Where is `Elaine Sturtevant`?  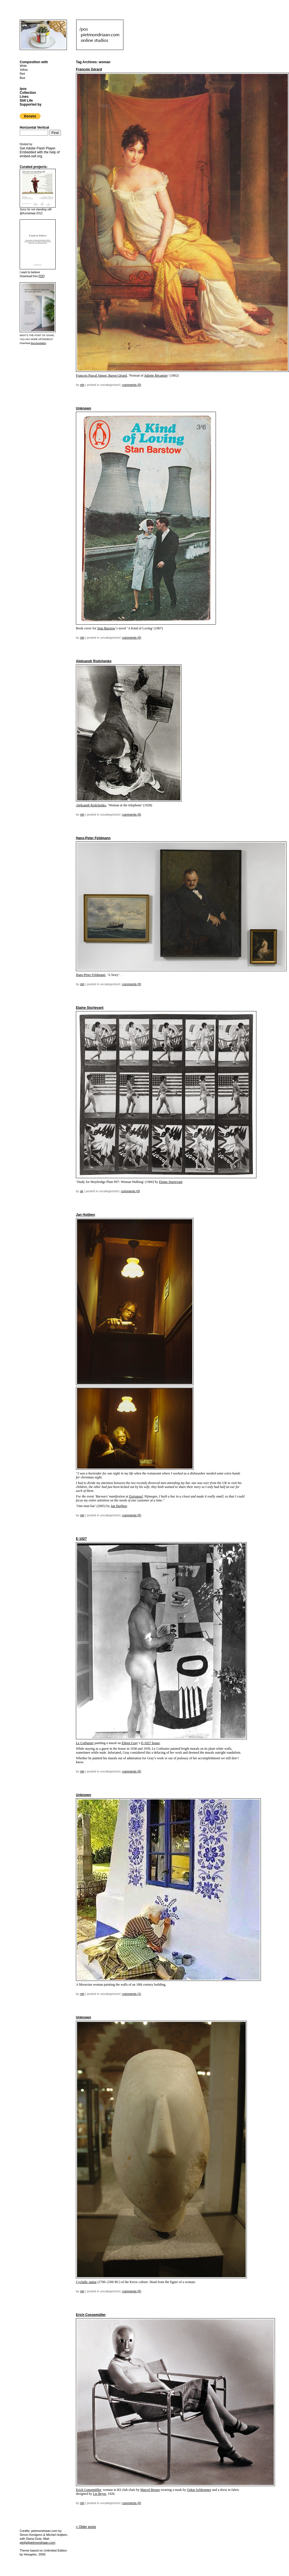
Elaine Sturtevant is located at coordinates (89, 1008).